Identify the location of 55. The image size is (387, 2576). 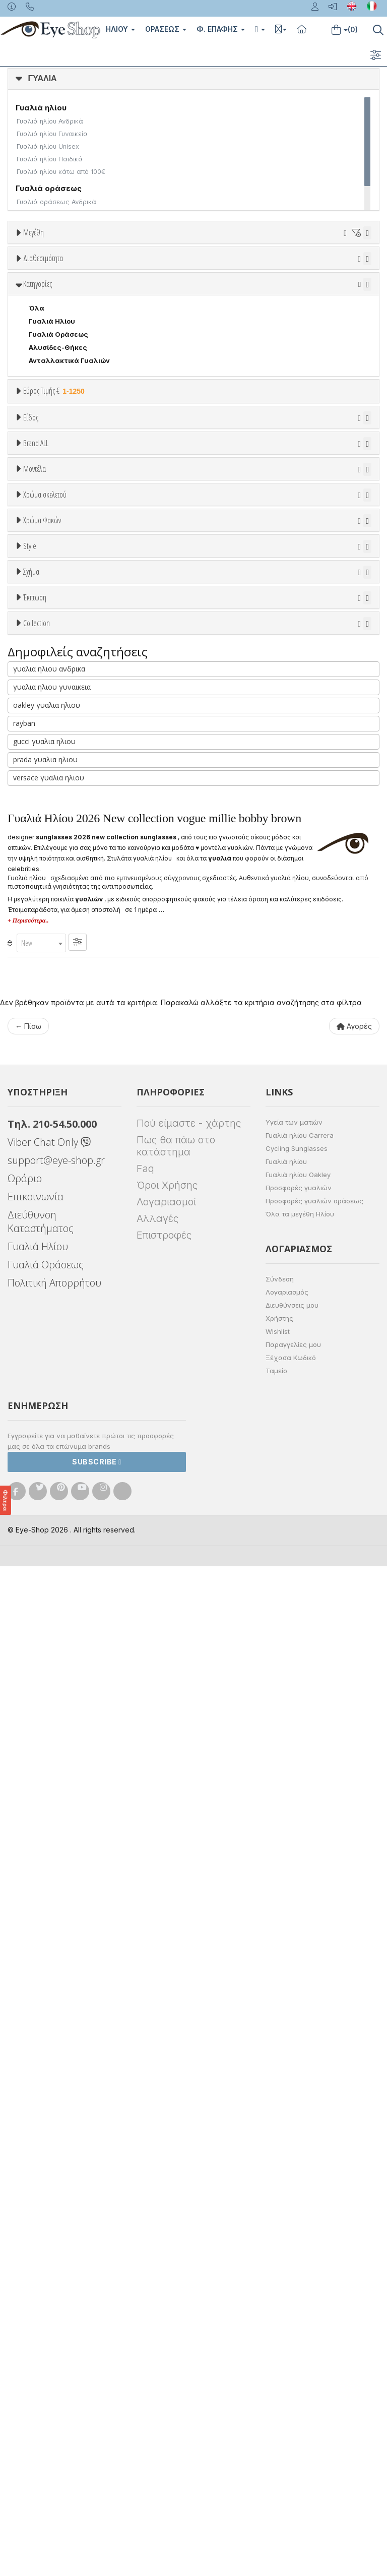
(228, 296).